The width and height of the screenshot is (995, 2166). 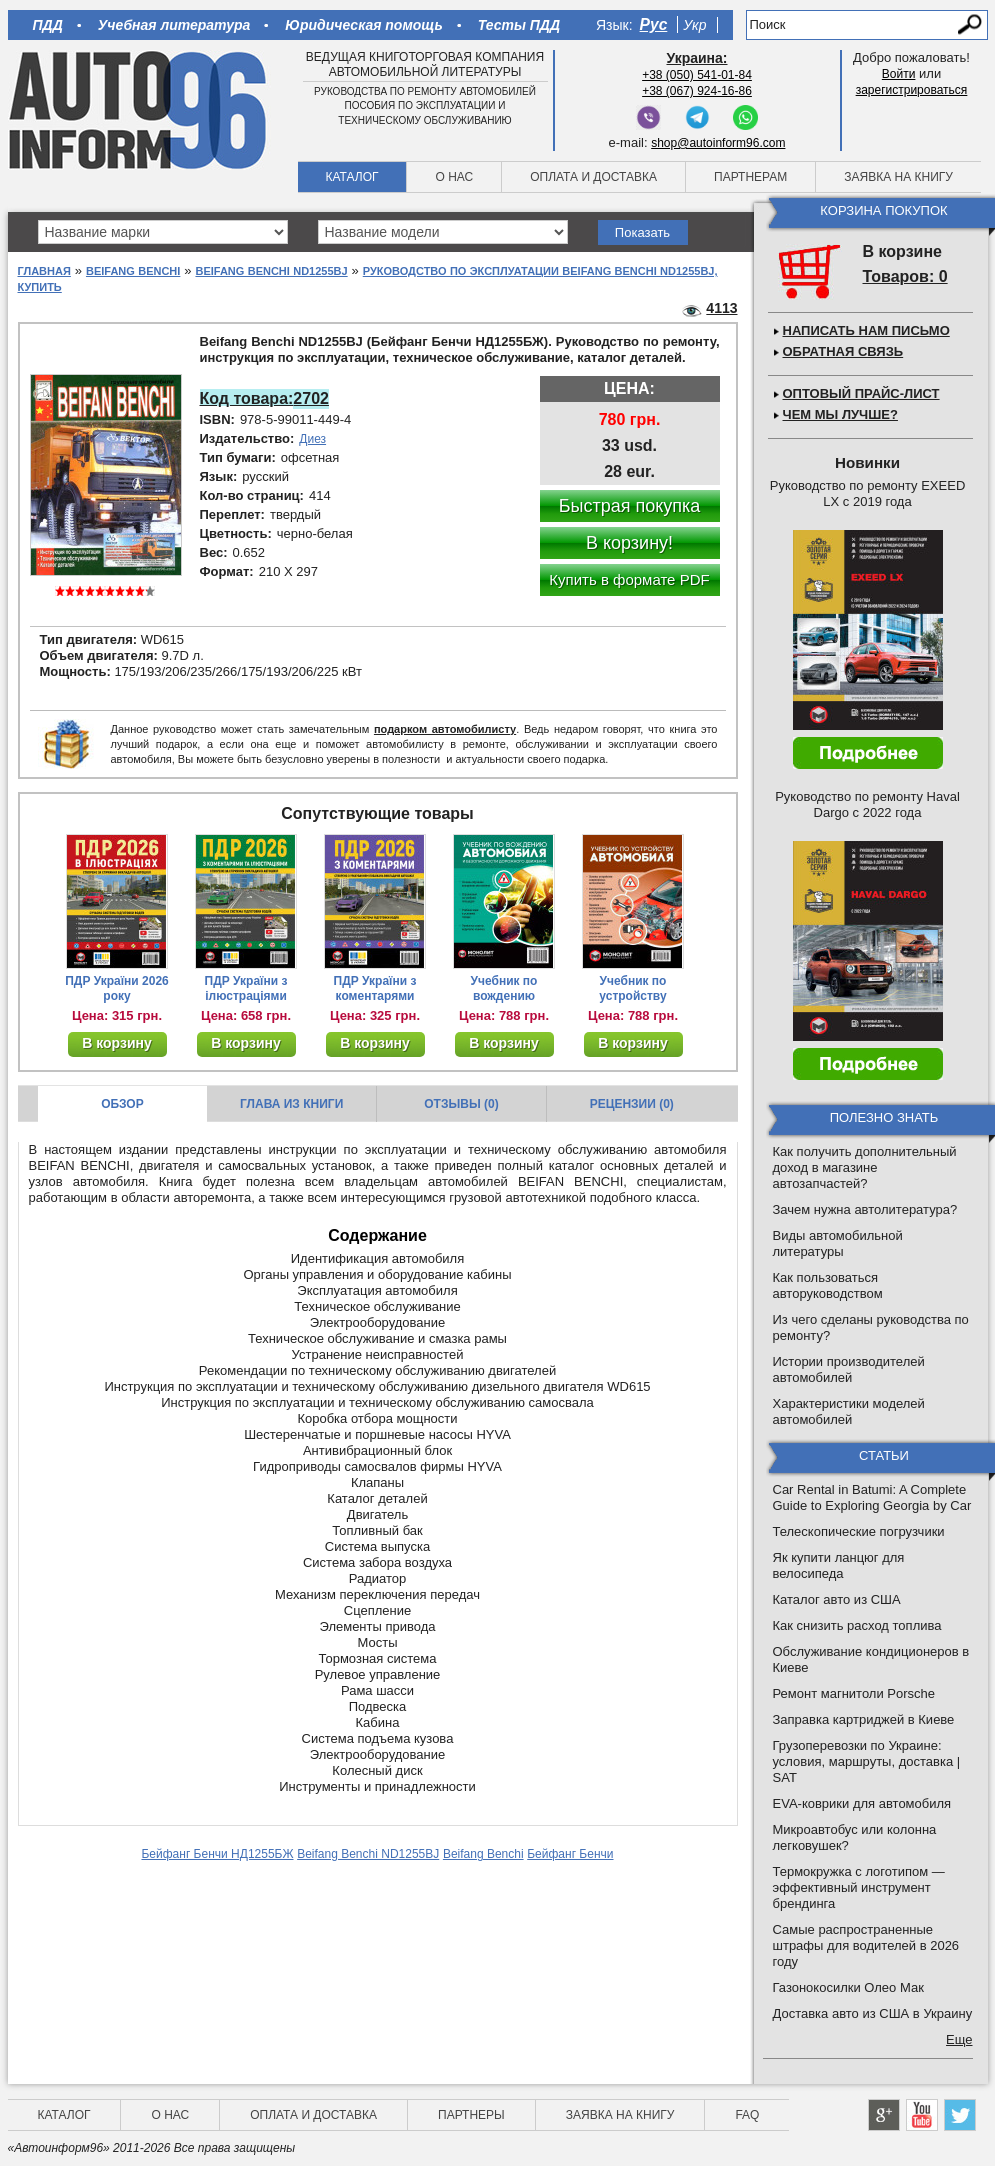 I want to click on Характеристики моделей автомобилей, so click(x=849, y=1411).